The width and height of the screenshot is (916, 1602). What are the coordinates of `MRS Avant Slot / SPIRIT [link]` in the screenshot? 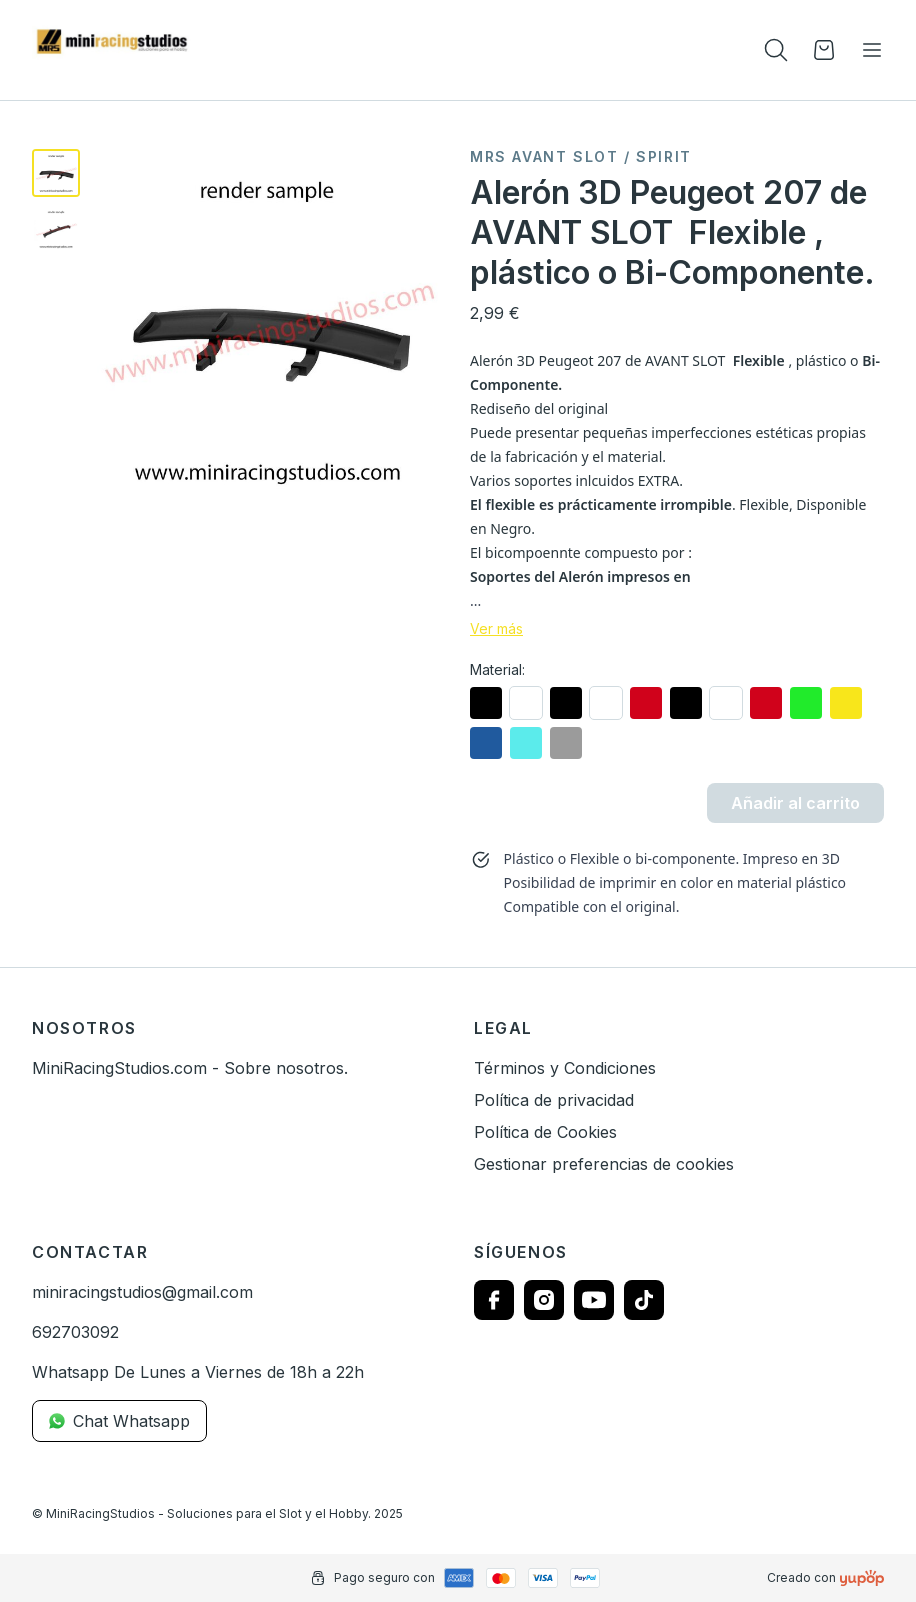 It's located at (581, 157).